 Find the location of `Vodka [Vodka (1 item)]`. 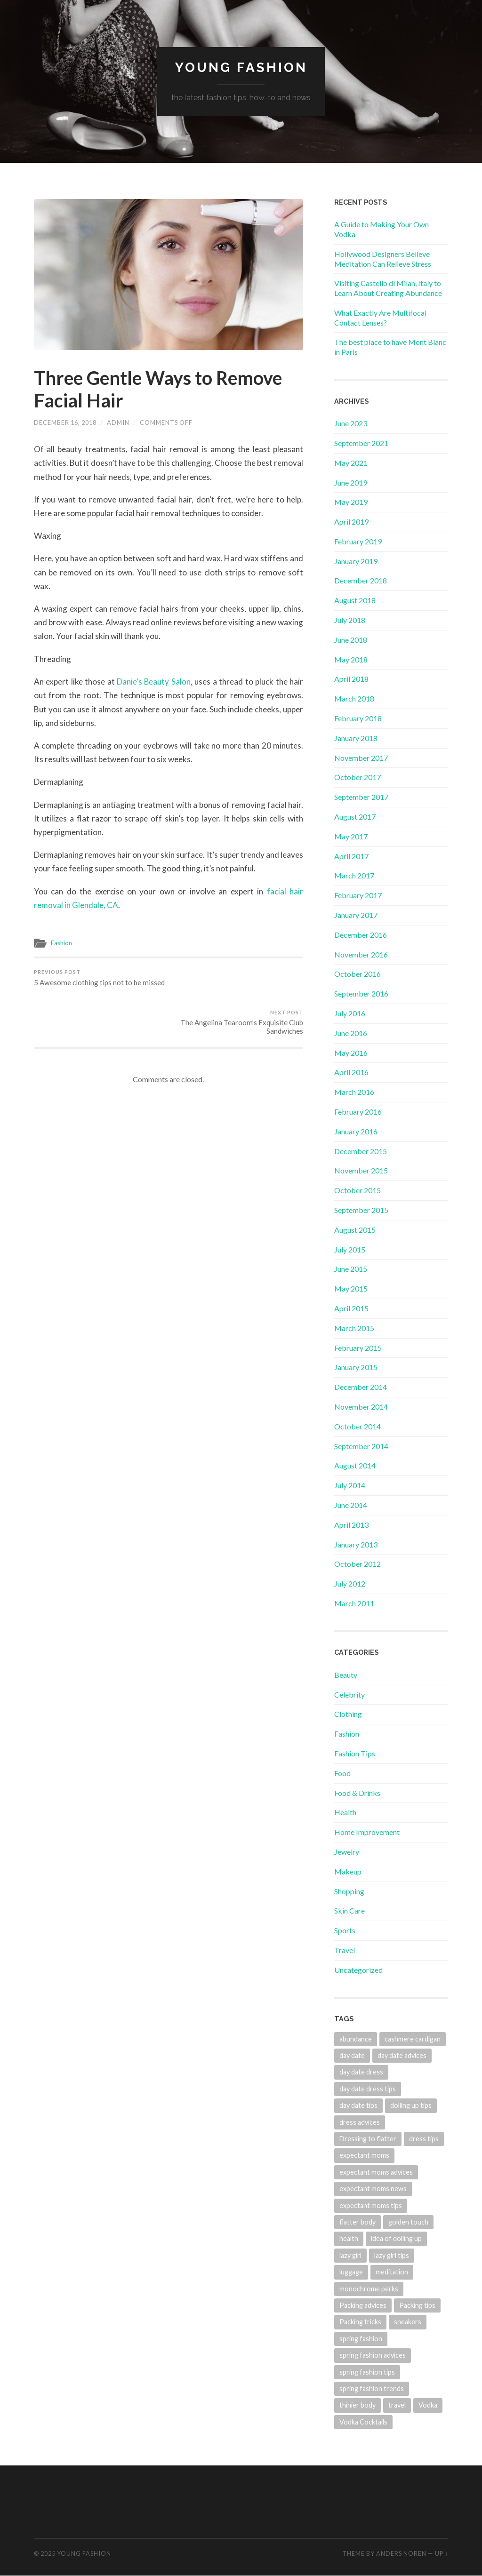

Vodka [Vodka (1 item)] is located at coordinates (427, 2405).